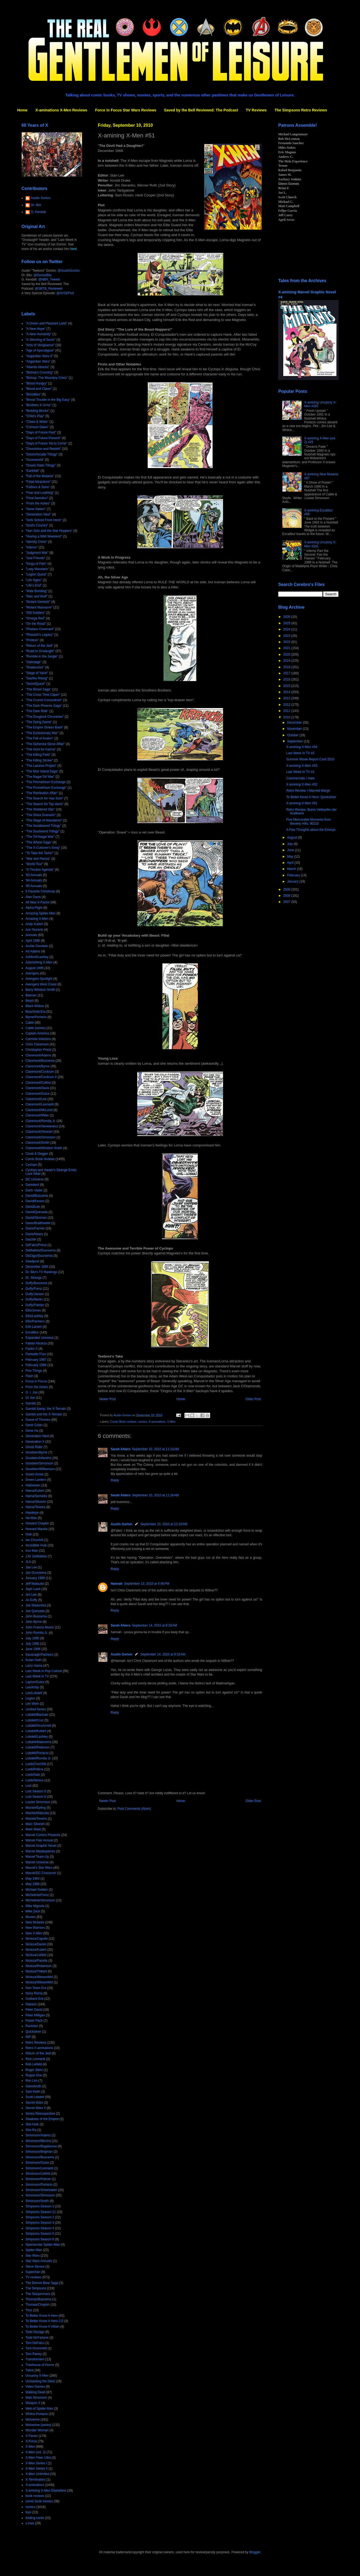 Image resolution: width=360 pixels, height=2576 pixels. What do you see at coordinates (36, 2414) in the screenshot?
I see `Whilce Portacio` at bounding box center [36, 2414].